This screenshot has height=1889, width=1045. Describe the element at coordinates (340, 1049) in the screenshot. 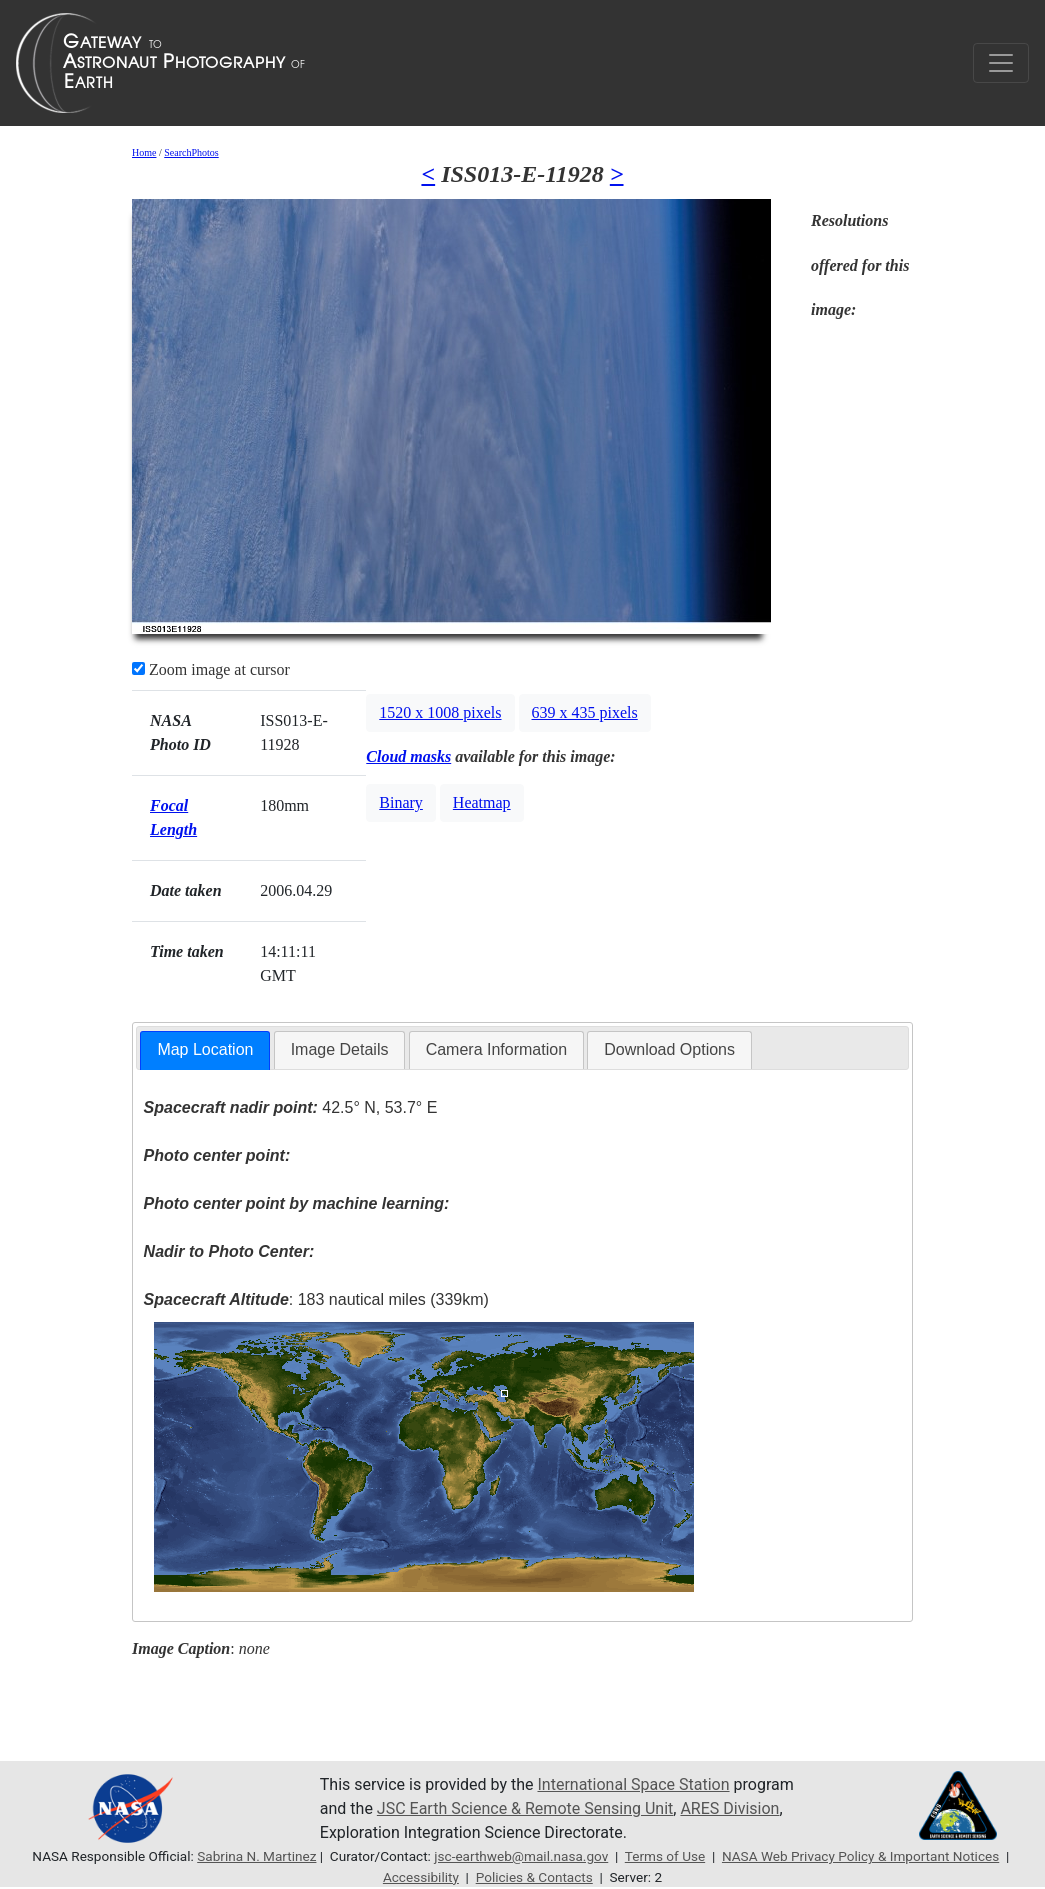

I see `Image Details [presentation]` at that location.